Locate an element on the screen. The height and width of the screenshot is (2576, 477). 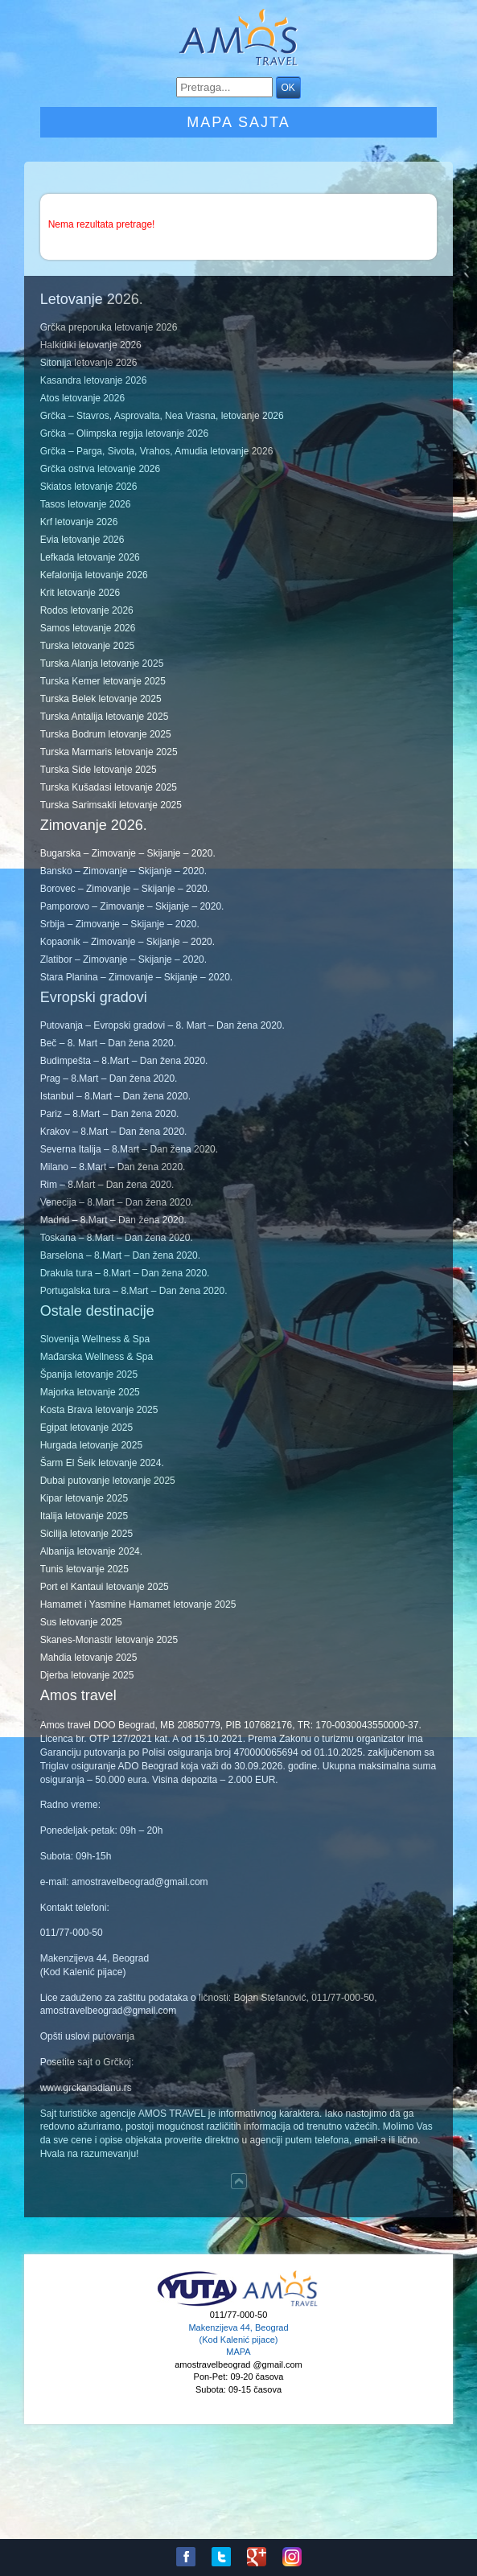
Kipar letovanje 2025 is located at coordinates (84, 1498).